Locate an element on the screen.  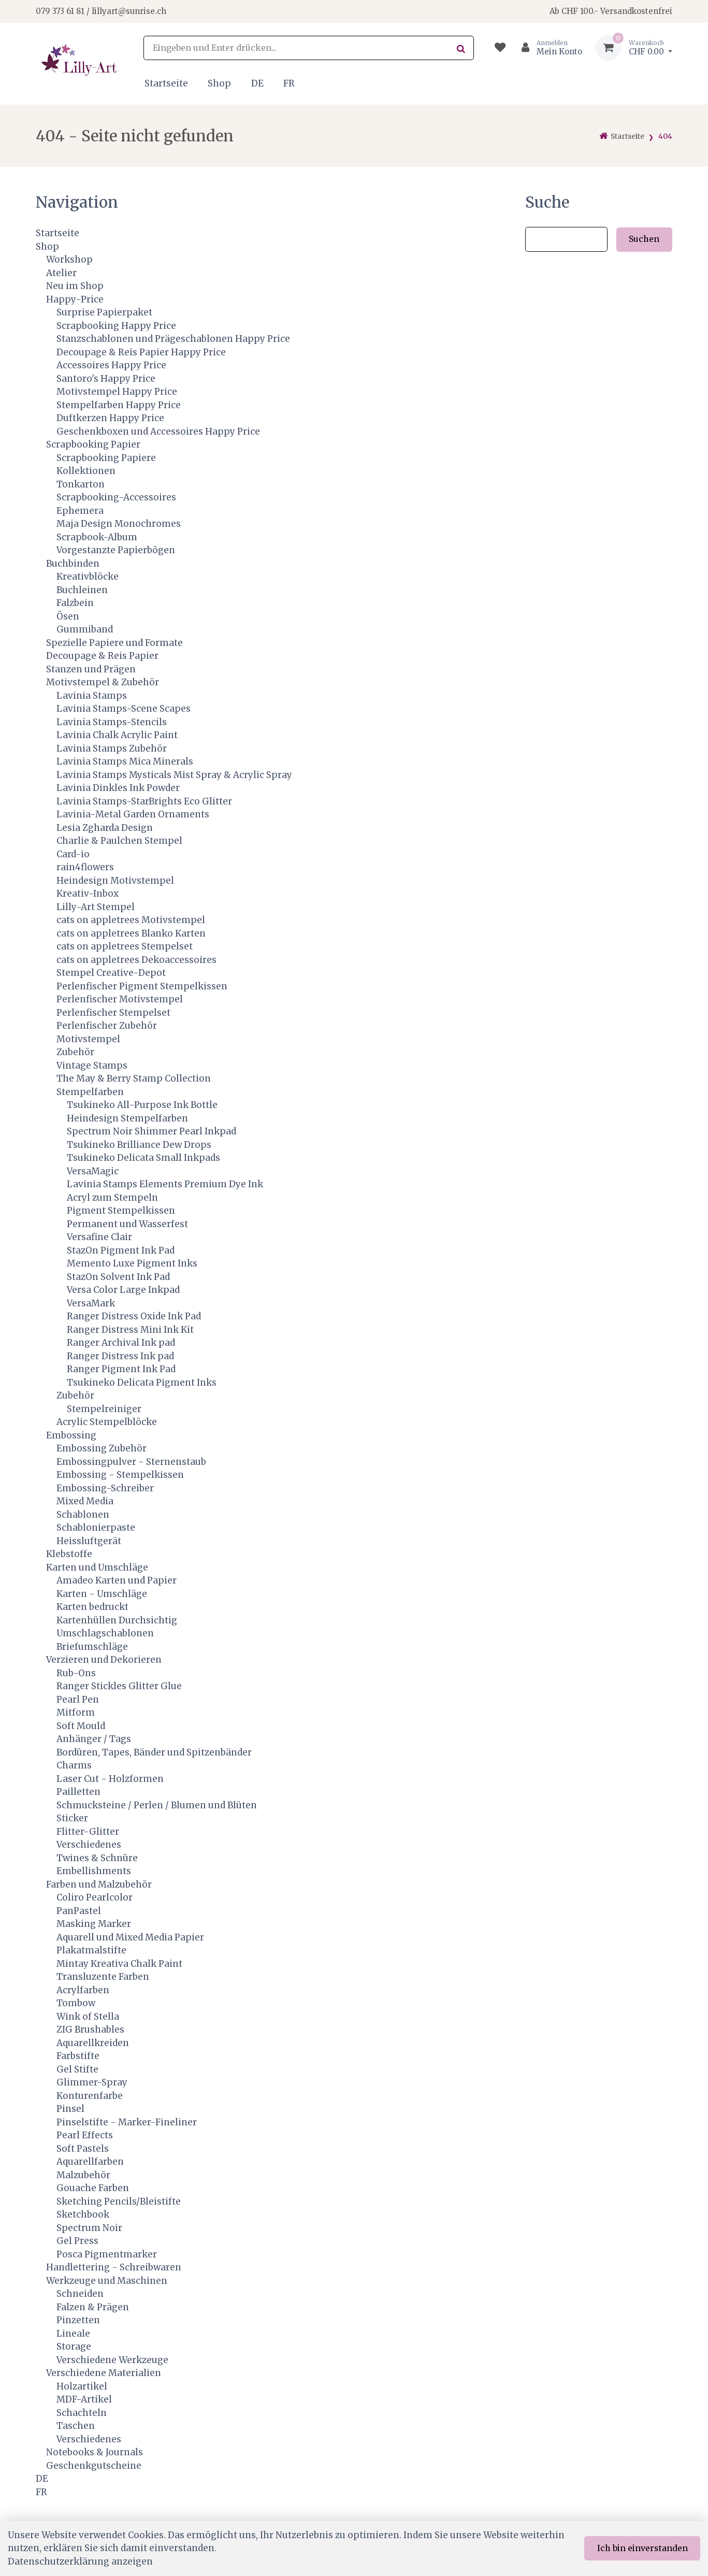
Amadeo Karten und Papier is located at coordinates (116, 1580).